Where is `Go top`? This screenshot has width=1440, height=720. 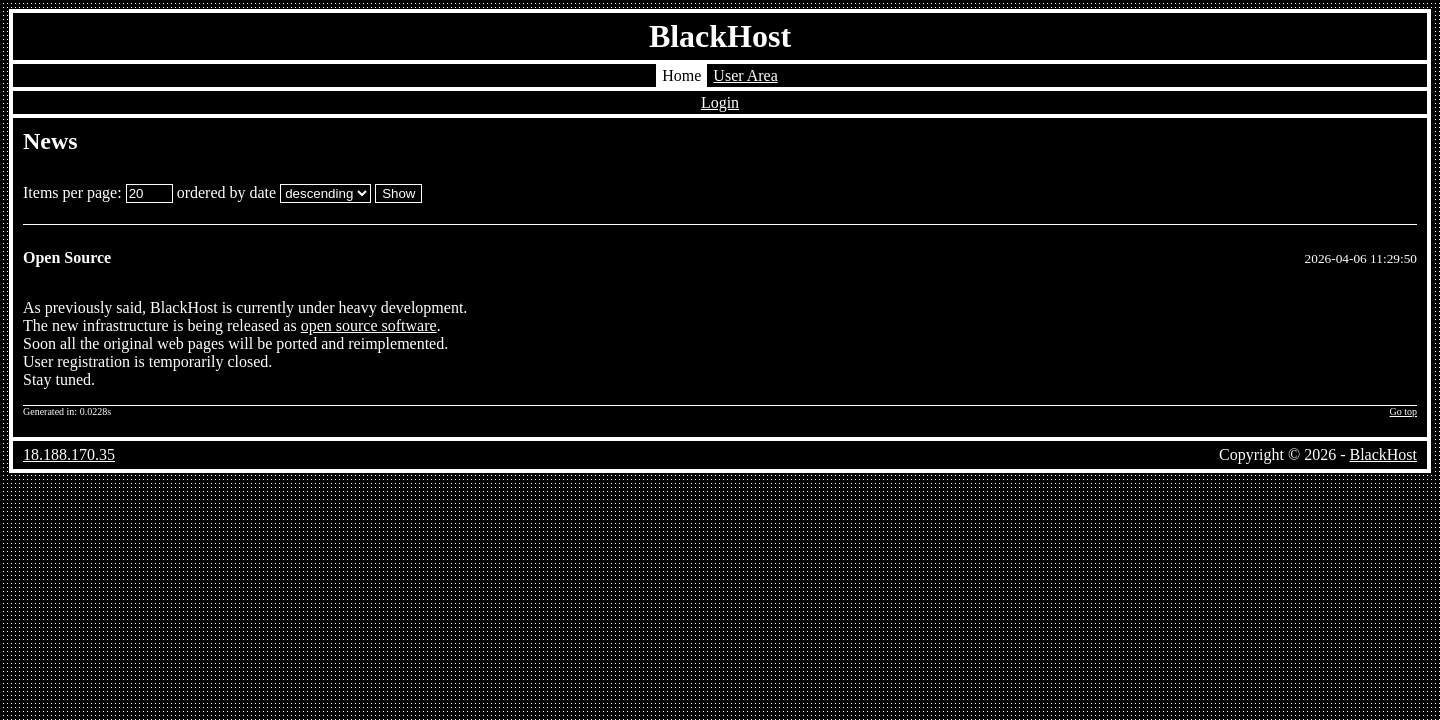
Go top is located at coordinates (1404, 411).